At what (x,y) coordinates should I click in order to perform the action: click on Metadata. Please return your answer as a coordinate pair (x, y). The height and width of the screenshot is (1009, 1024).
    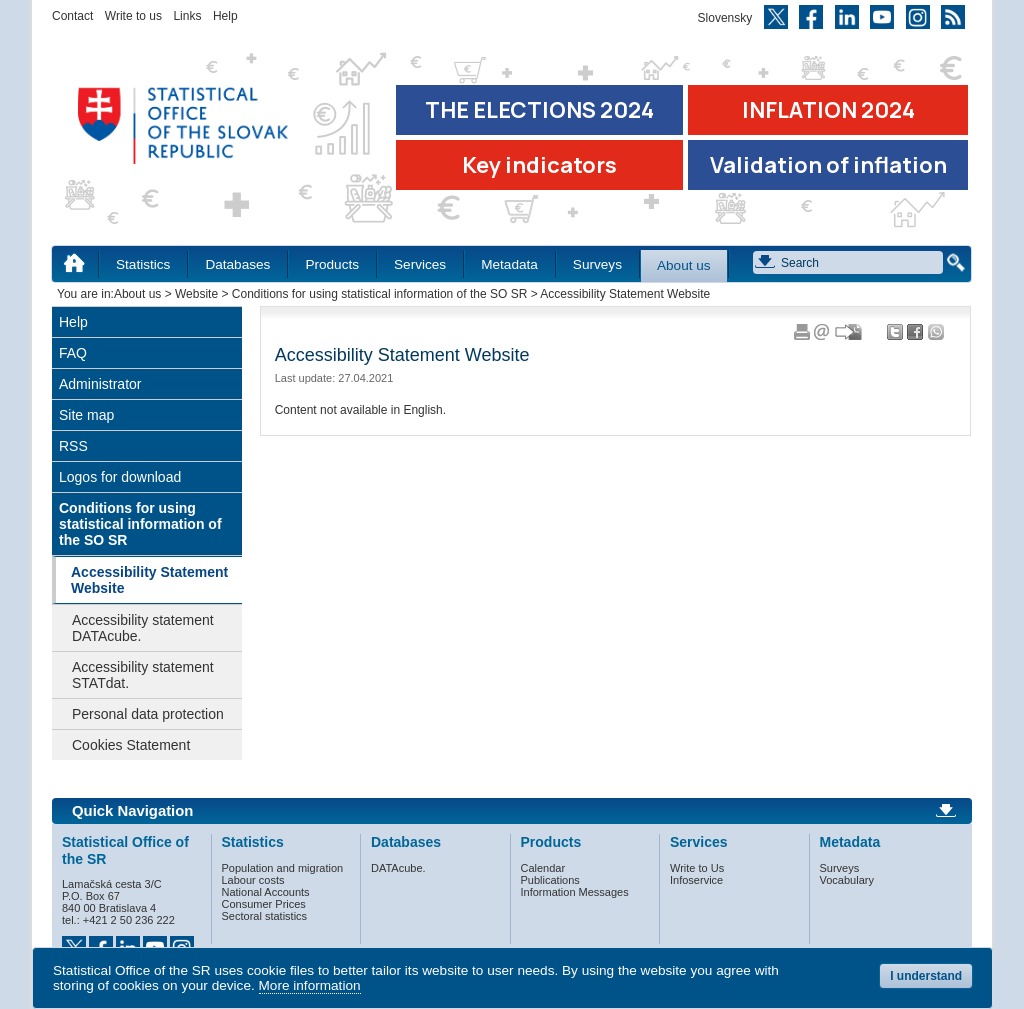
    Looking at the image, I should click on (509, 264).